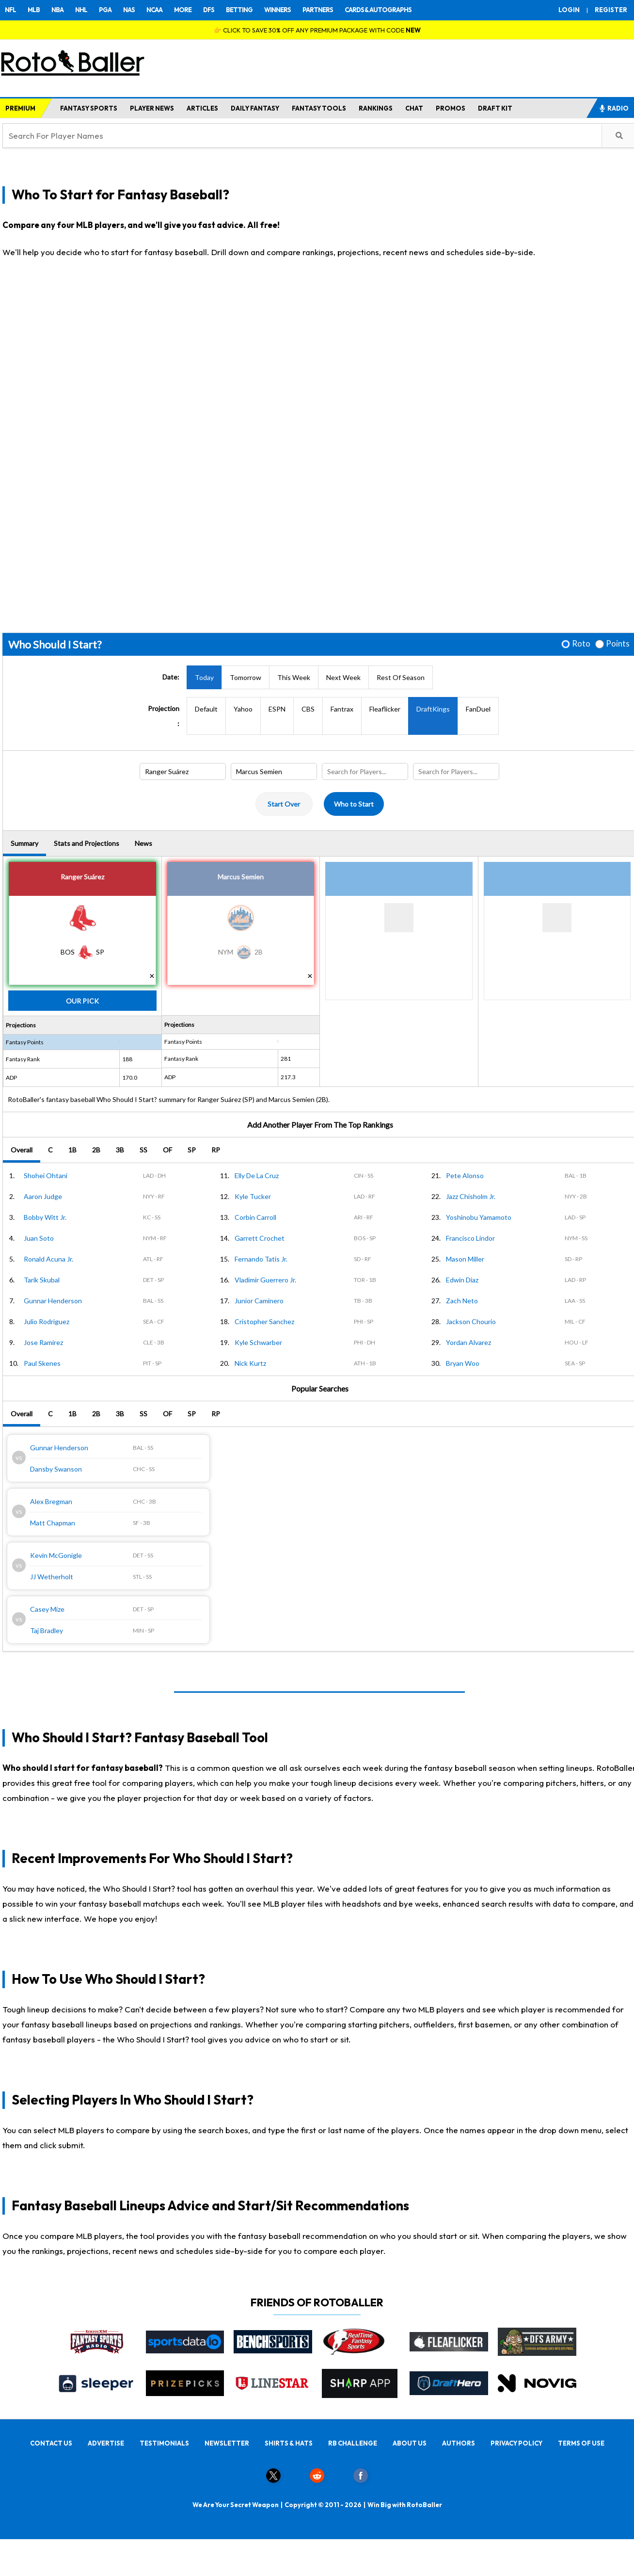 This screenshot has width=634, height=2576. What do you see at coordinates (105, 10) in the screenshot?
I see `PGA` at bounding box center [105, 10].